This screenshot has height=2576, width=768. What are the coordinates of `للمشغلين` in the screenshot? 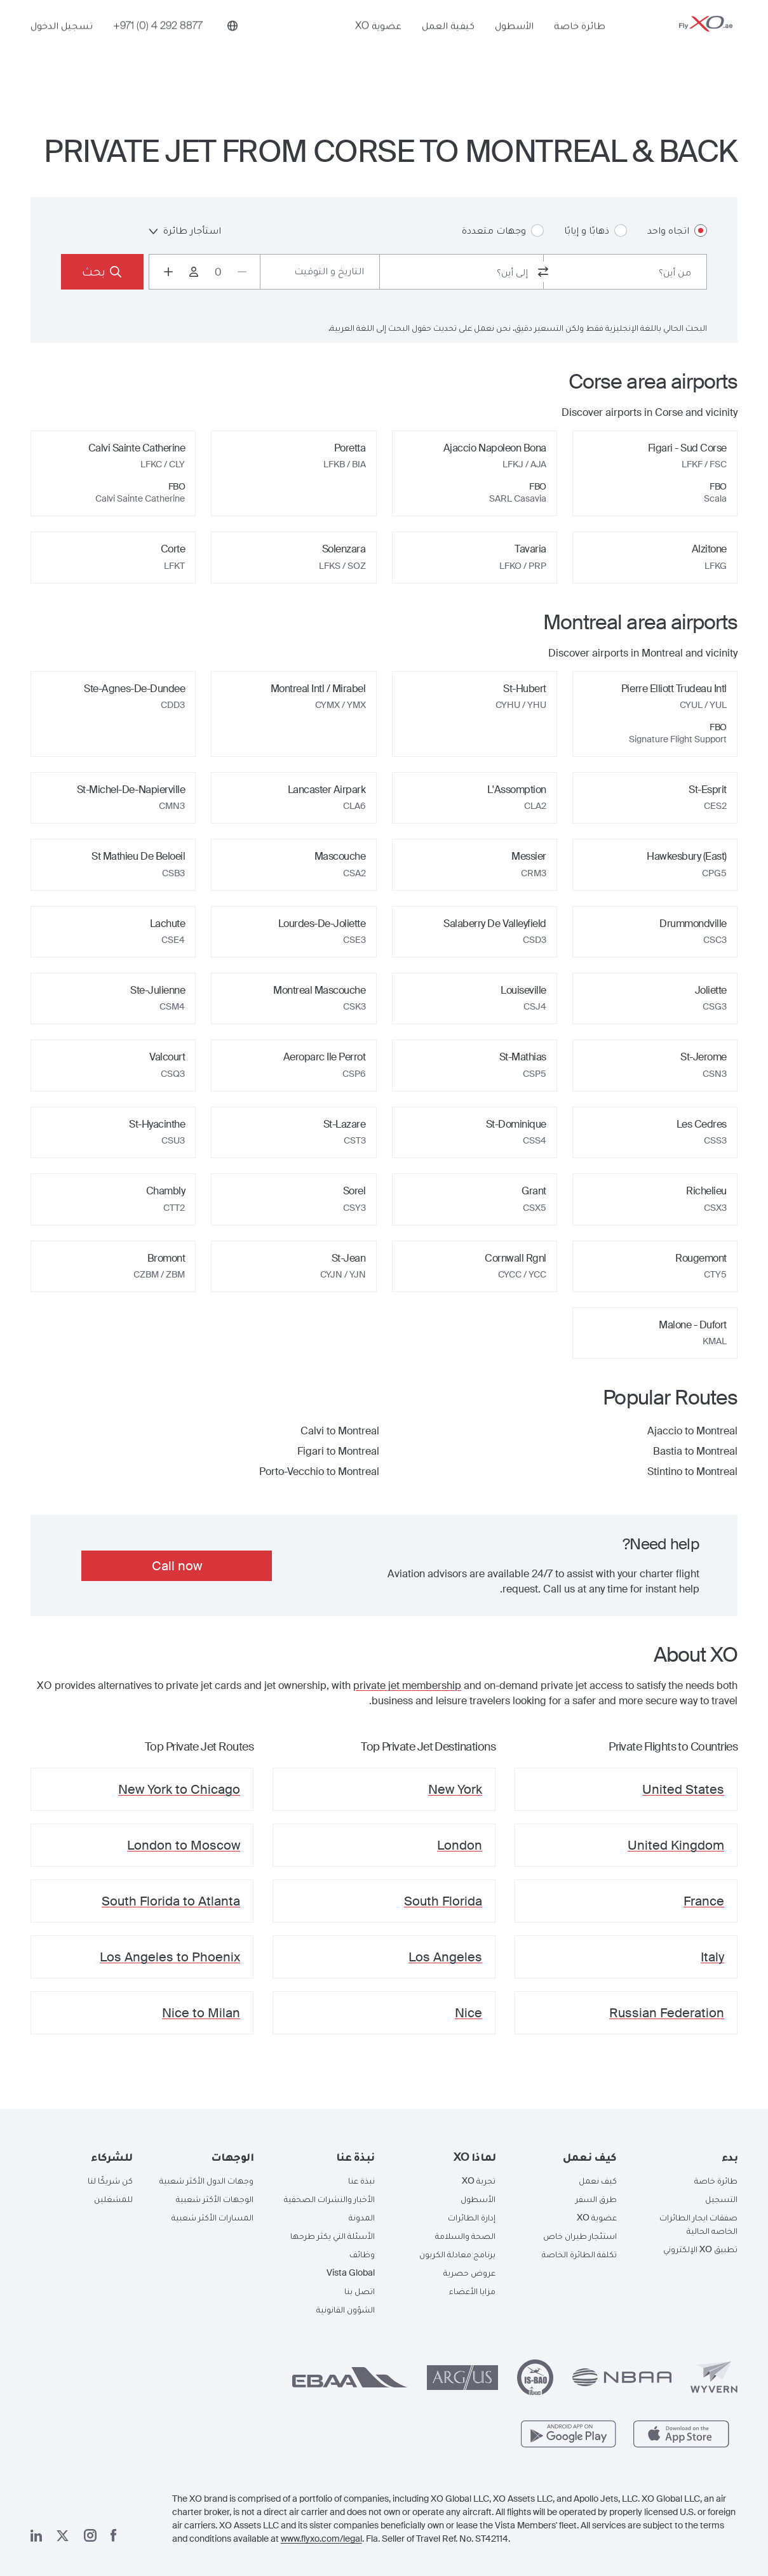 It's located at (113, 2199).